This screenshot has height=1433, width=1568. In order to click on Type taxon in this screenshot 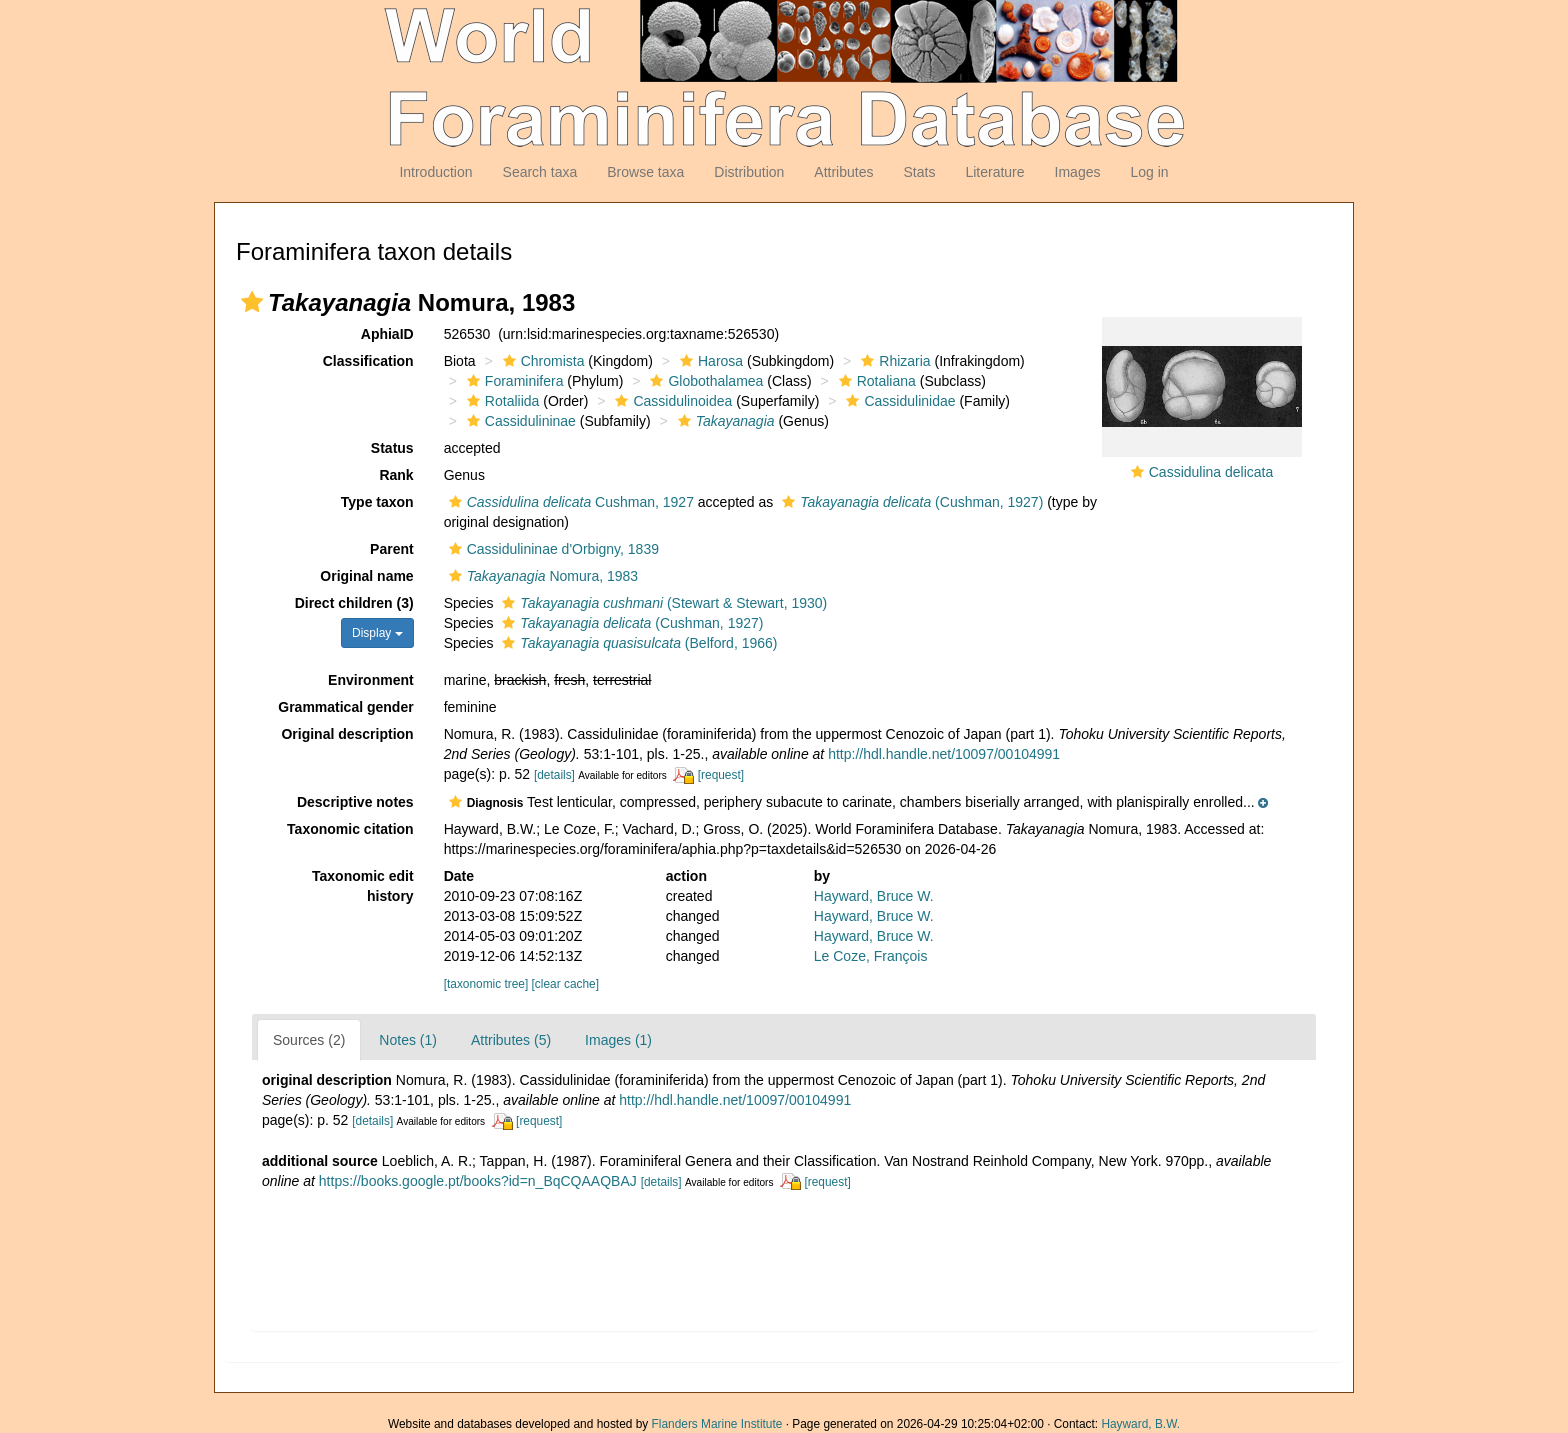, I will do `click(377, 502)`.